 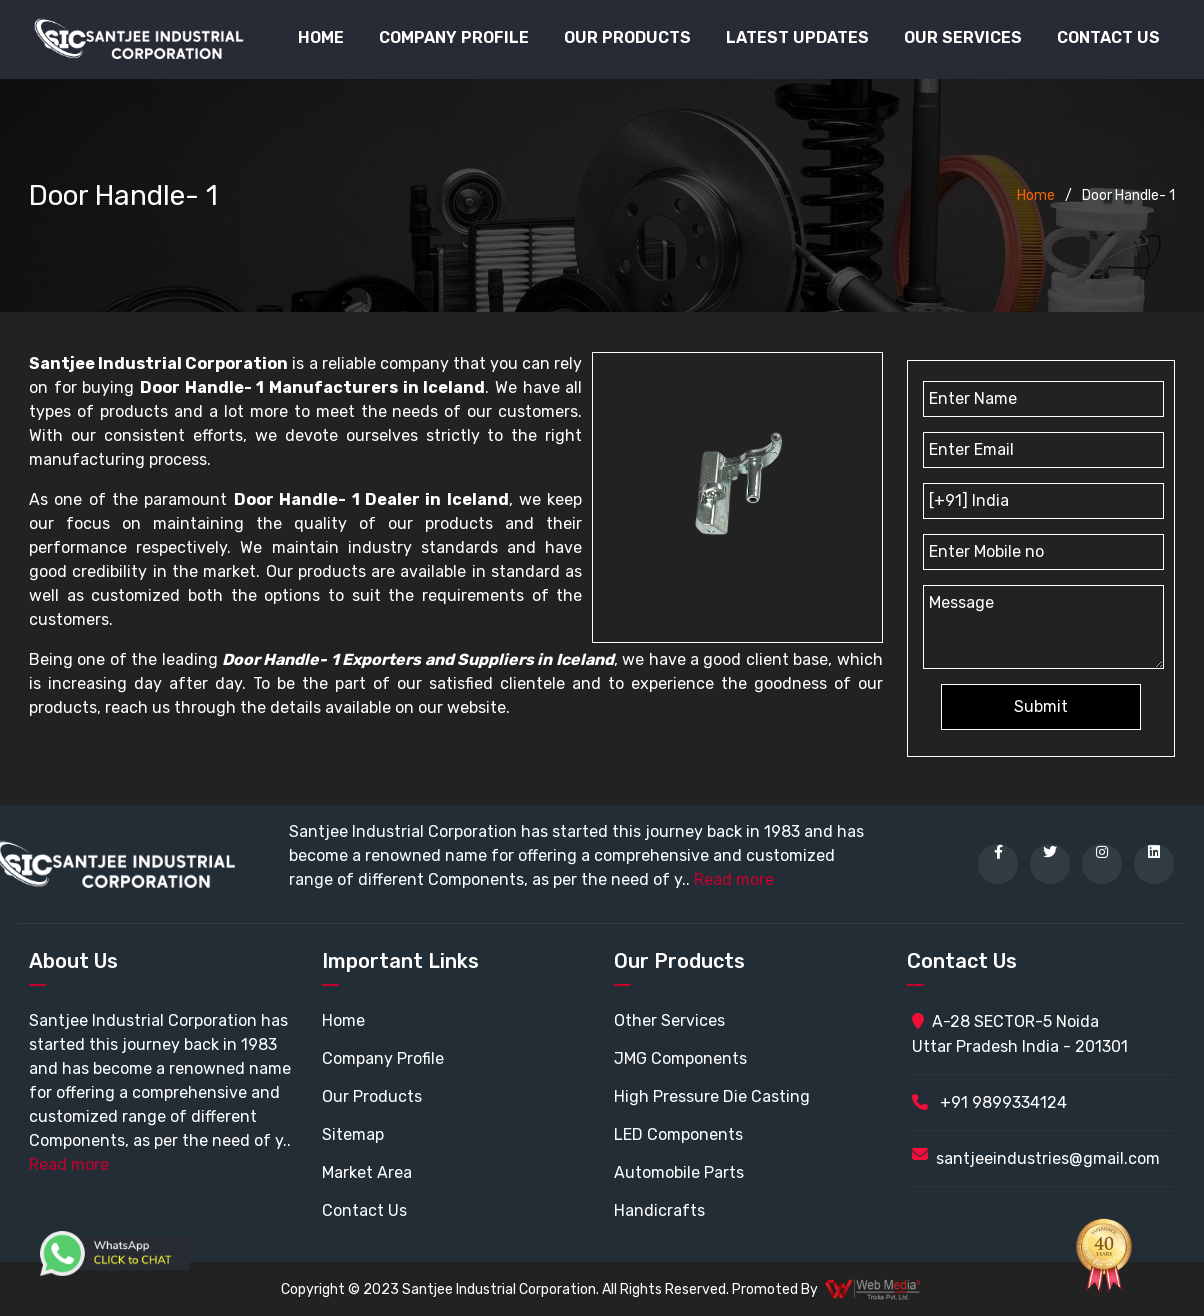 I want to click on JMG Components, so click(x=680, y=1058).